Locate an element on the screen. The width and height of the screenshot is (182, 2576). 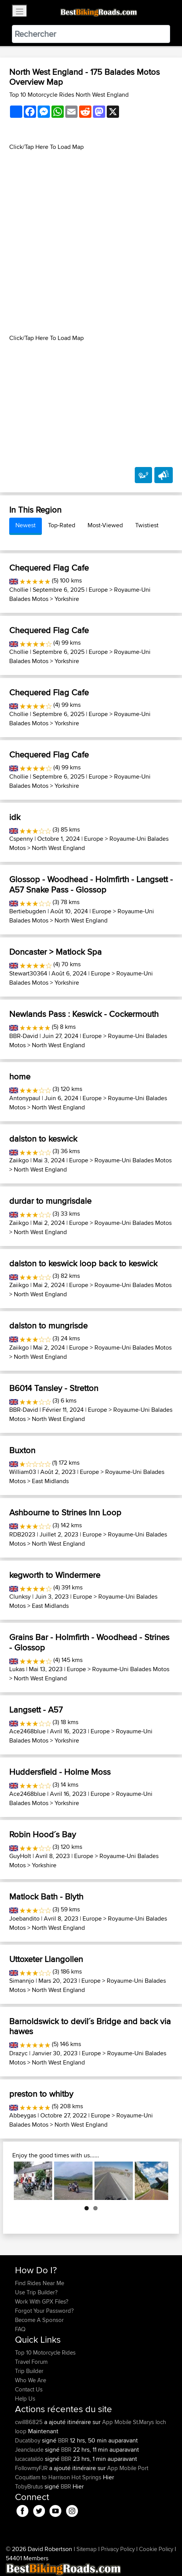
Barnoldswick to devil´s Bridge and back via hawes is located at coordinates (90, 2026).